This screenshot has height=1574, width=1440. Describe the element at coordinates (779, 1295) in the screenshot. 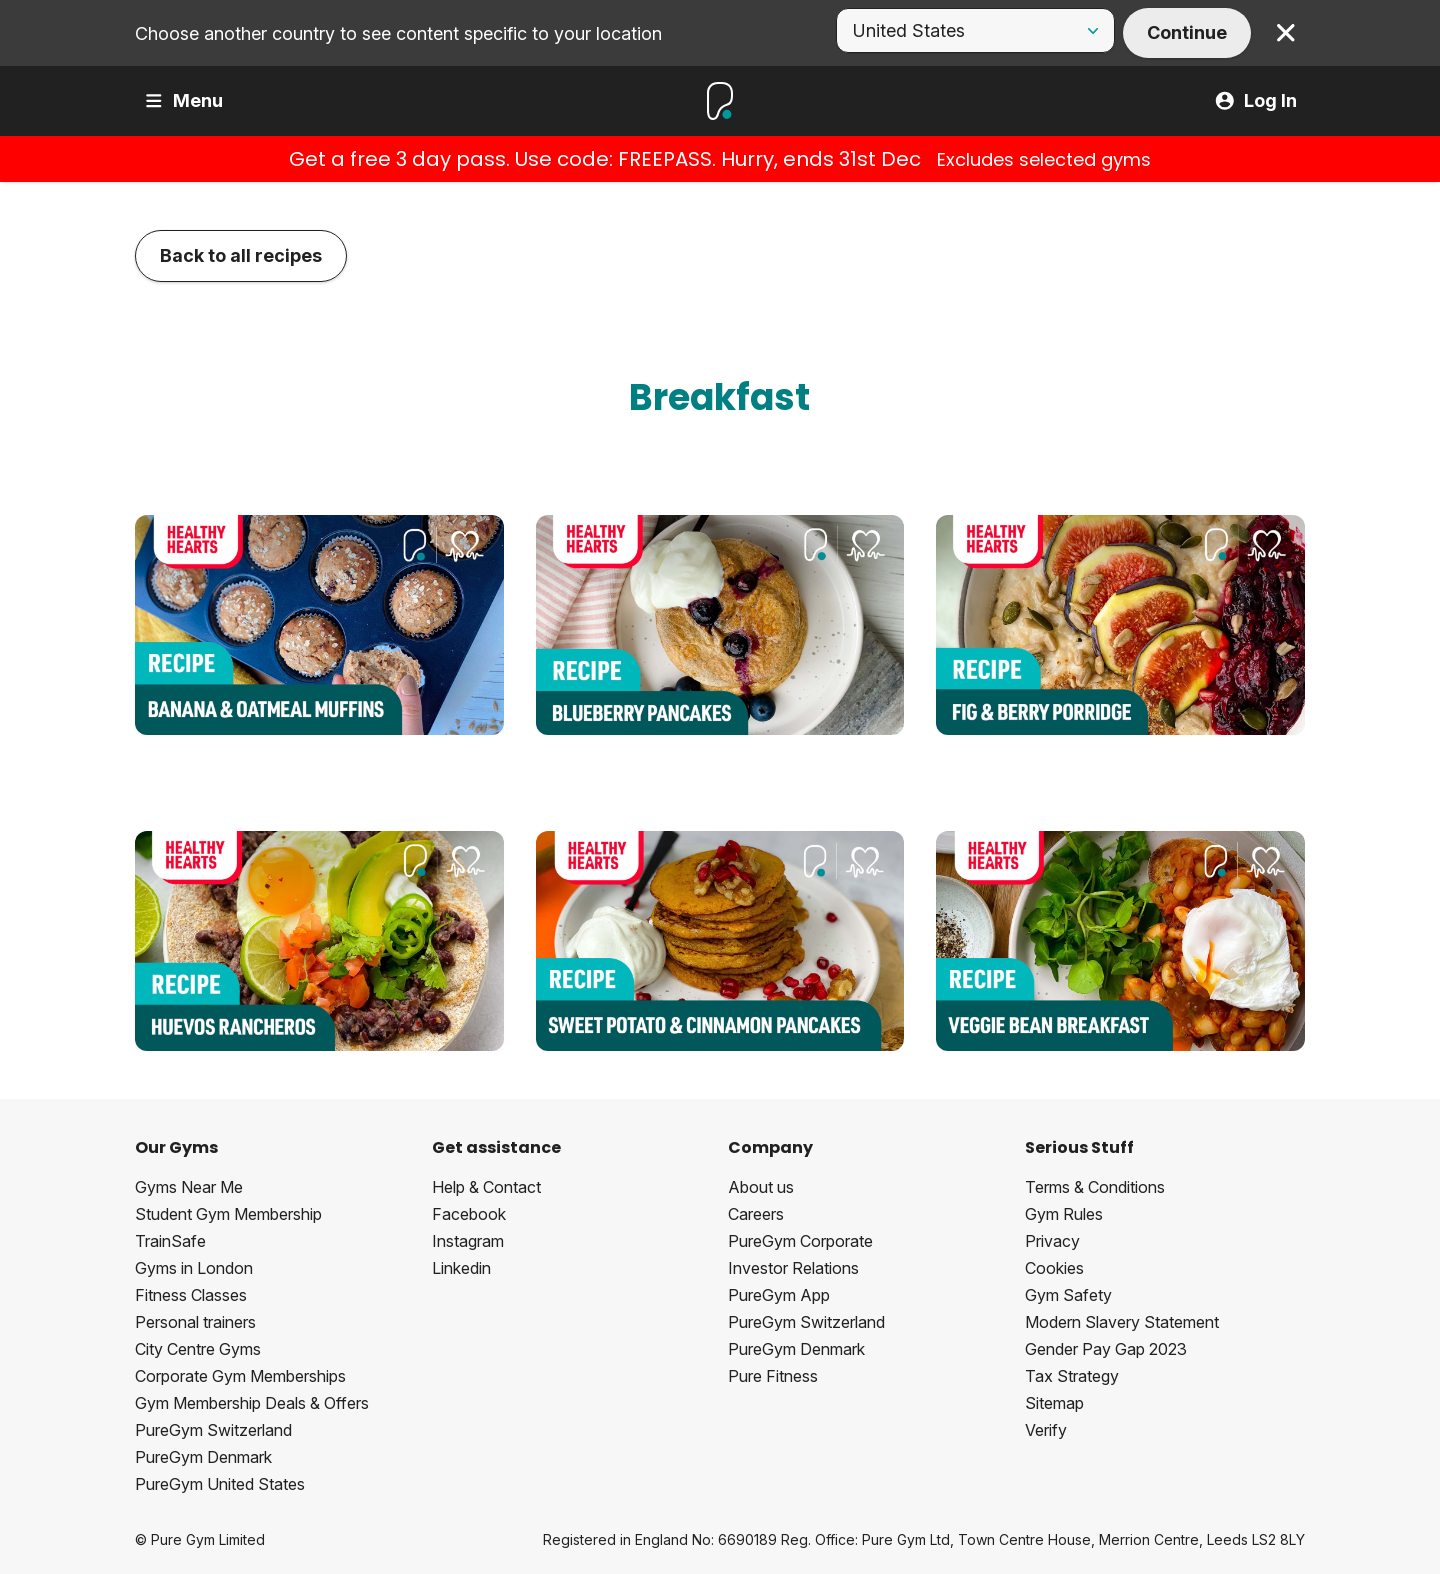

I see `PureGym App` at that location.